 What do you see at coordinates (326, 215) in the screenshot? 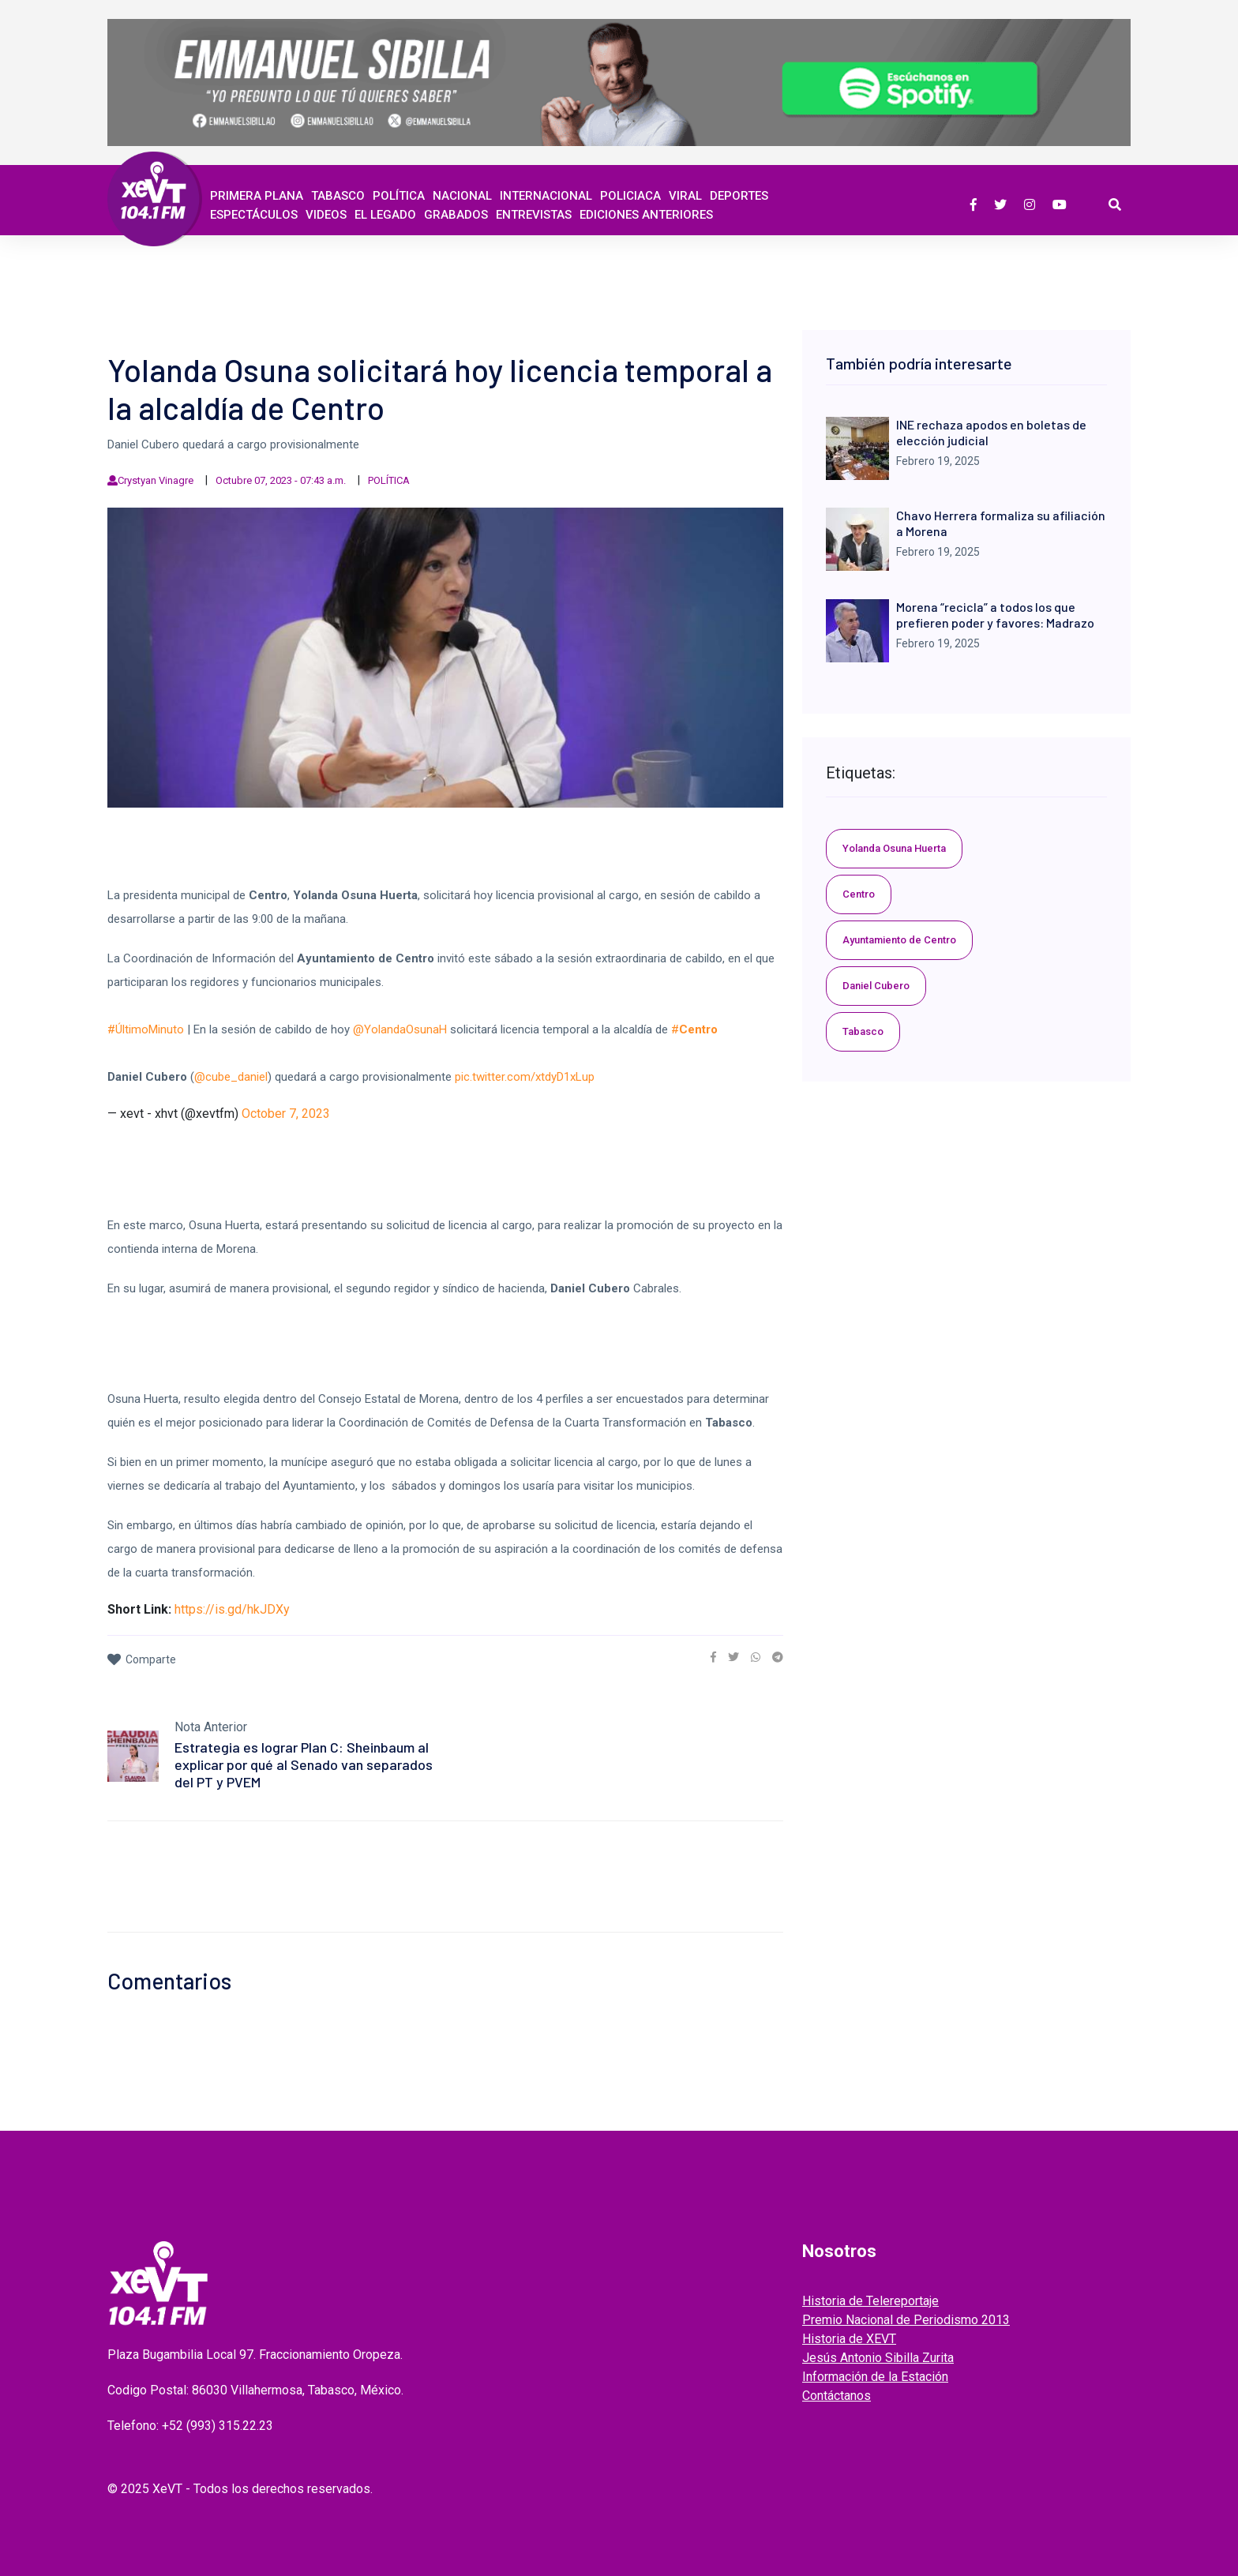
I see `Videos` at bounding box center [326, 215].